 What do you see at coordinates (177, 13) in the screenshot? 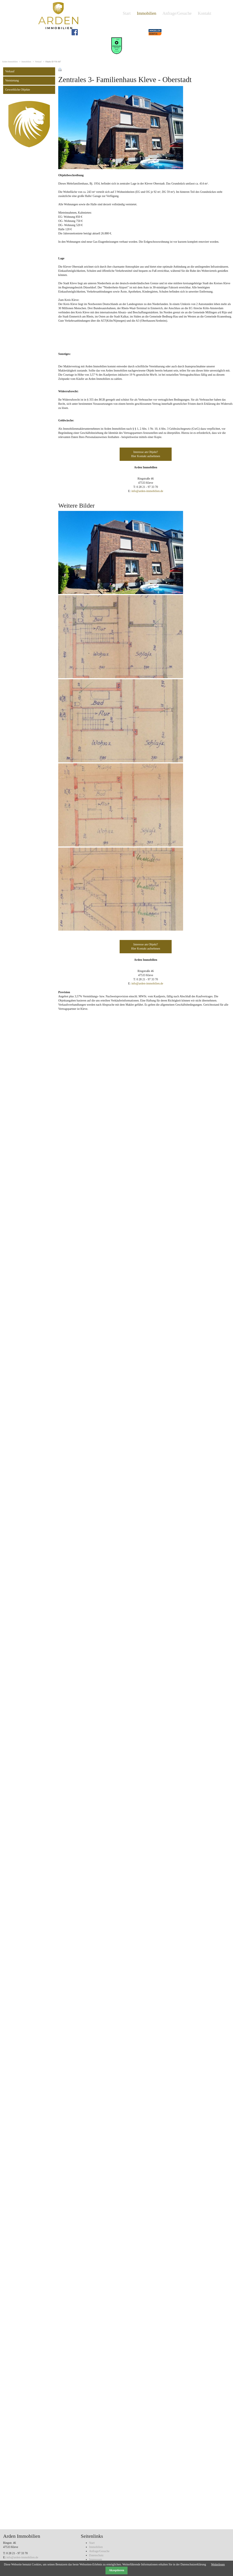
I see `Anfrage/Gesuche` at bounding box center [177, 13].